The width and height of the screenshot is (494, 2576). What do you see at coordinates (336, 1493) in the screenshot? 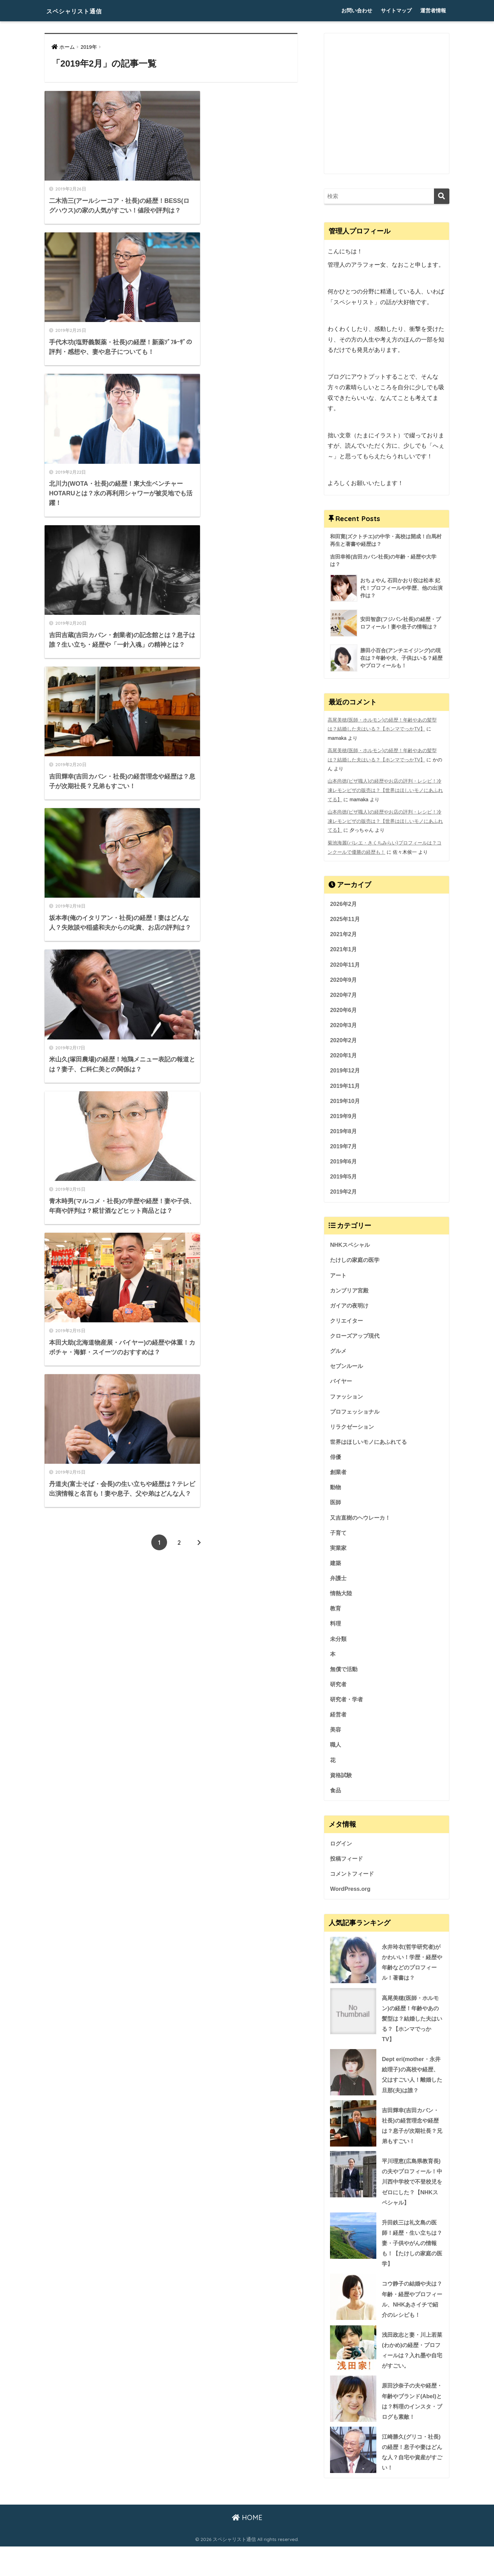
I see `動物` at bounding box center [336, 1493].